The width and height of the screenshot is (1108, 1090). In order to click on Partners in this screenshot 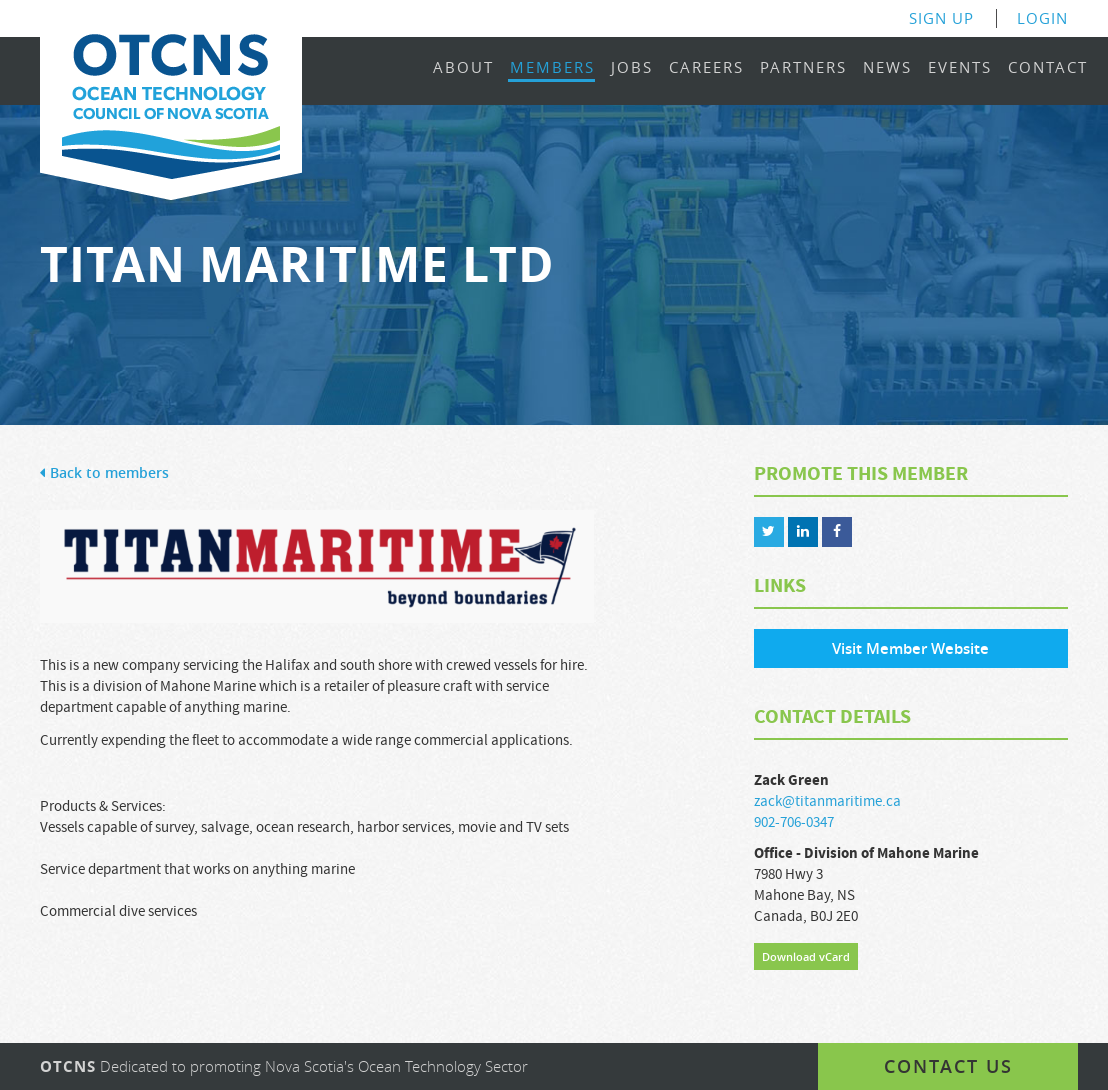, I will do `click(803, 68)`.